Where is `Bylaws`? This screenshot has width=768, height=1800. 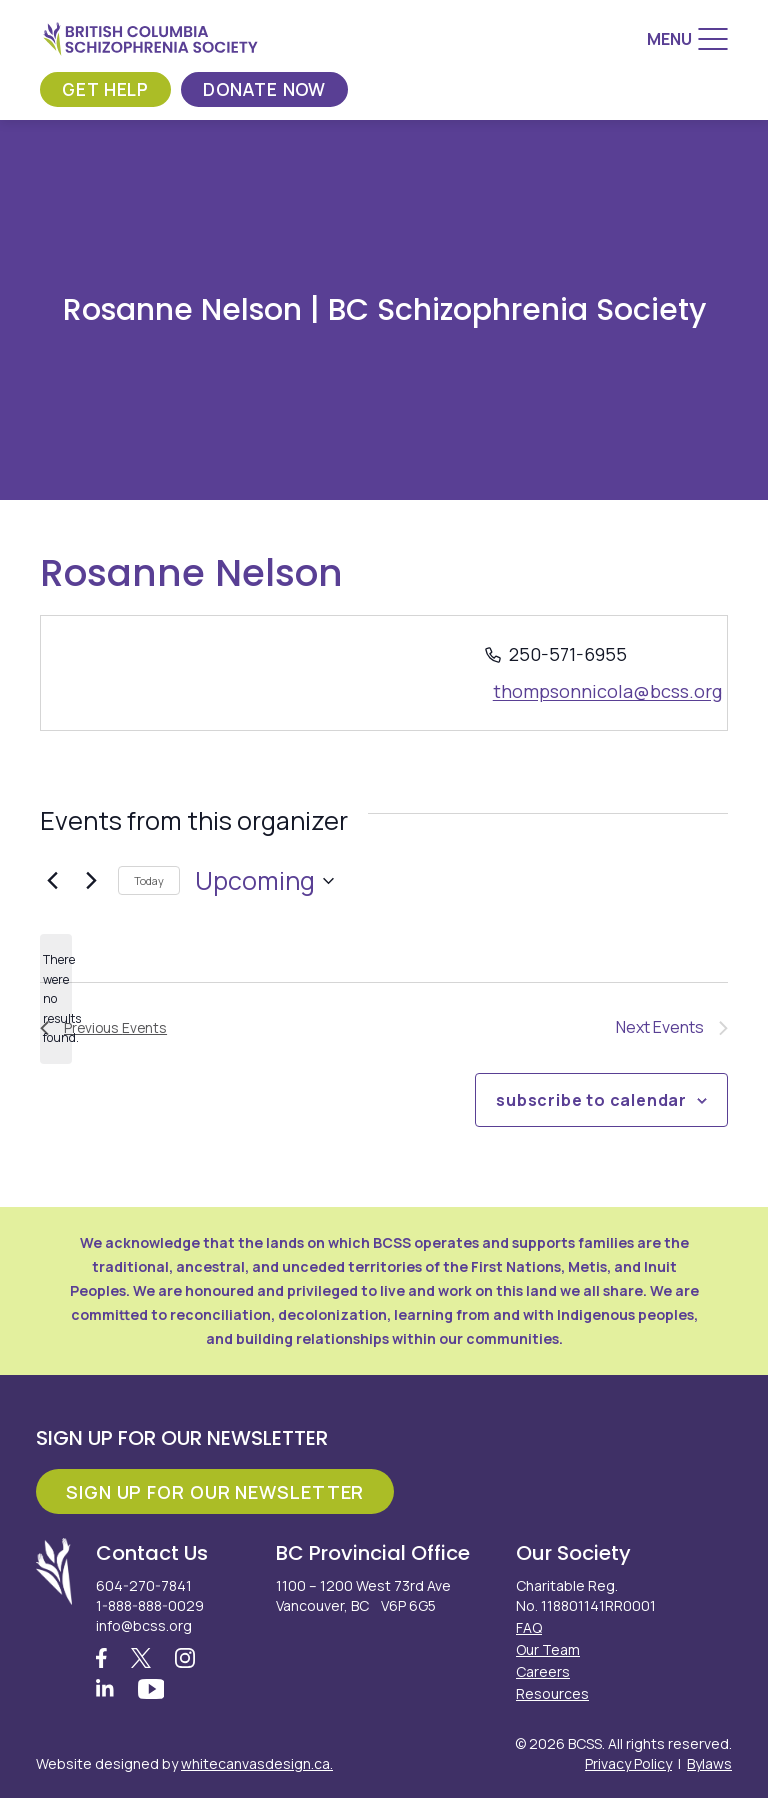 Bylaws is located at coordinates (709, 1765).